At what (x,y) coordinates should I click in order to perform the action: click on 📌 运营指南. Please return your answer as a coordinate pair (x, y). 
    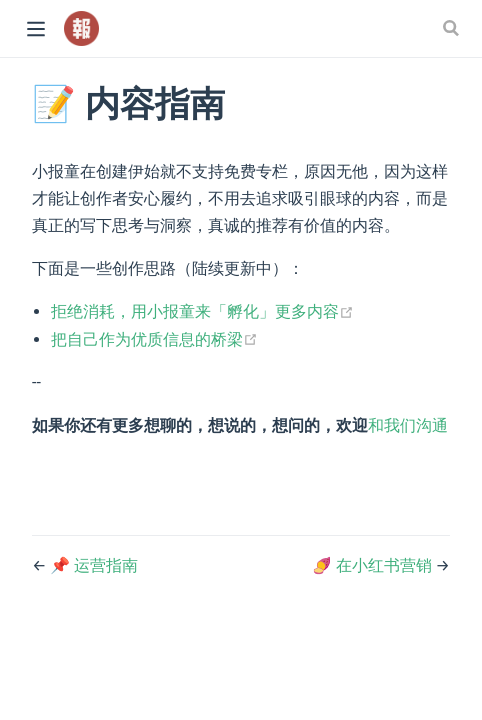
    Looking at the image, I should click on (94, 565).